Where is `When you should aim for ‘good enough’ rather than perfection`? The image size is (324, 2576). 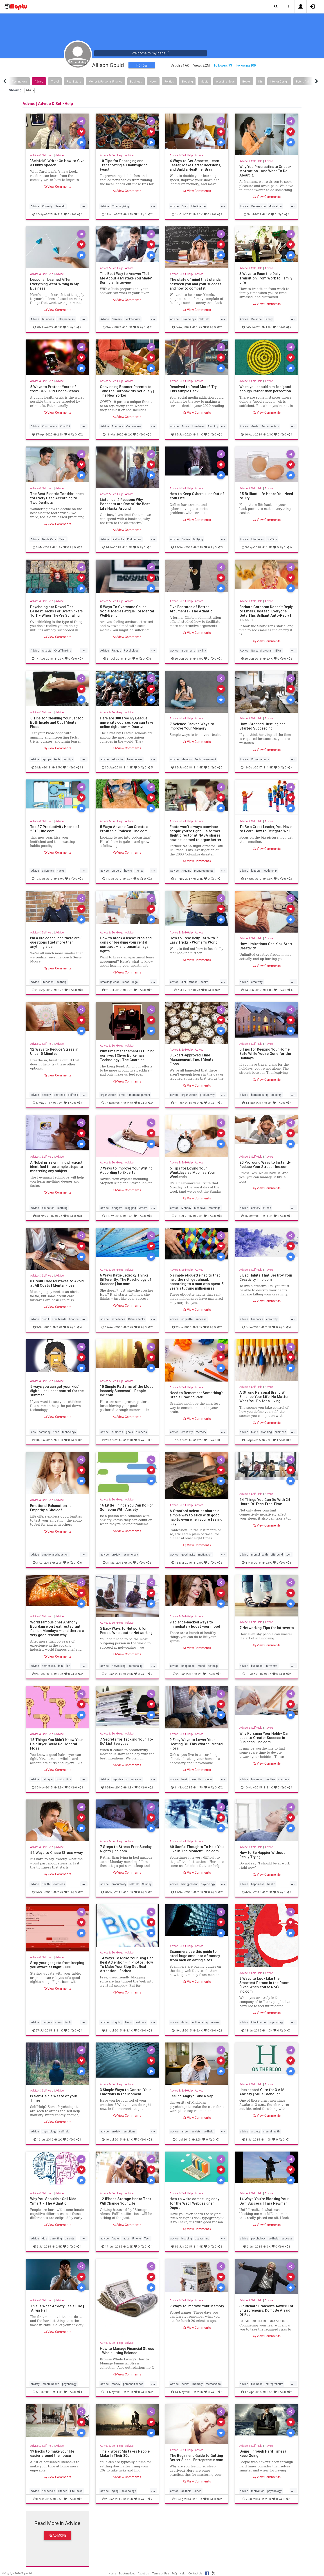
When you should aim for ‘good enough’ rather than perfection is located at coordinates (265, 388).